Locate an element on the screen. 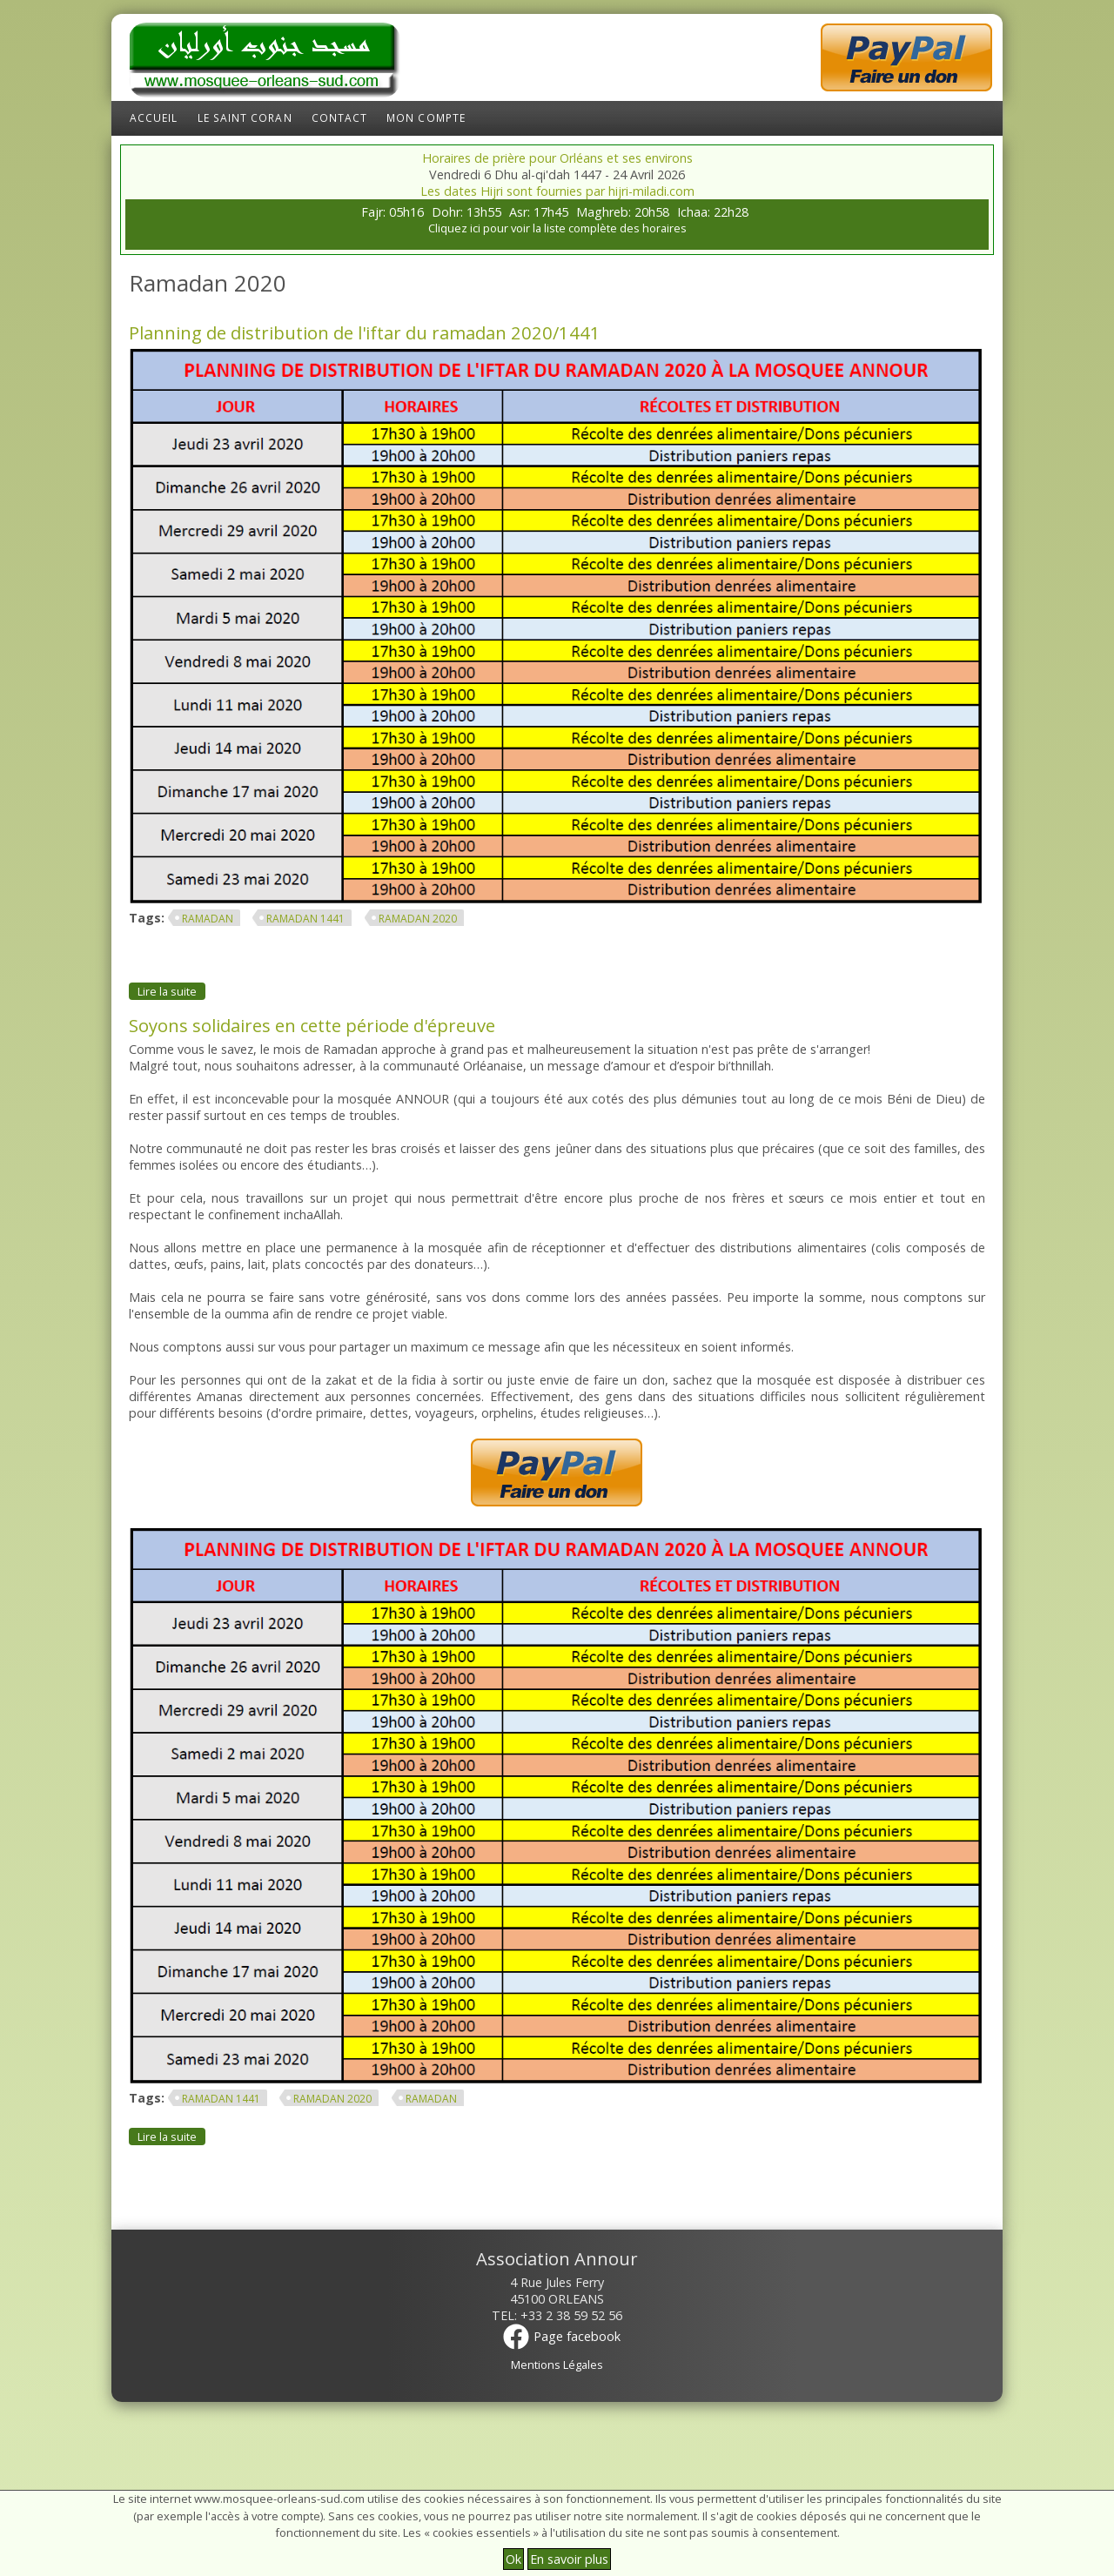 The height and width of the screenshot is (2576, 1114). Horaires de prière pour Orléans et ses environs is located at coordinates (557, 158).